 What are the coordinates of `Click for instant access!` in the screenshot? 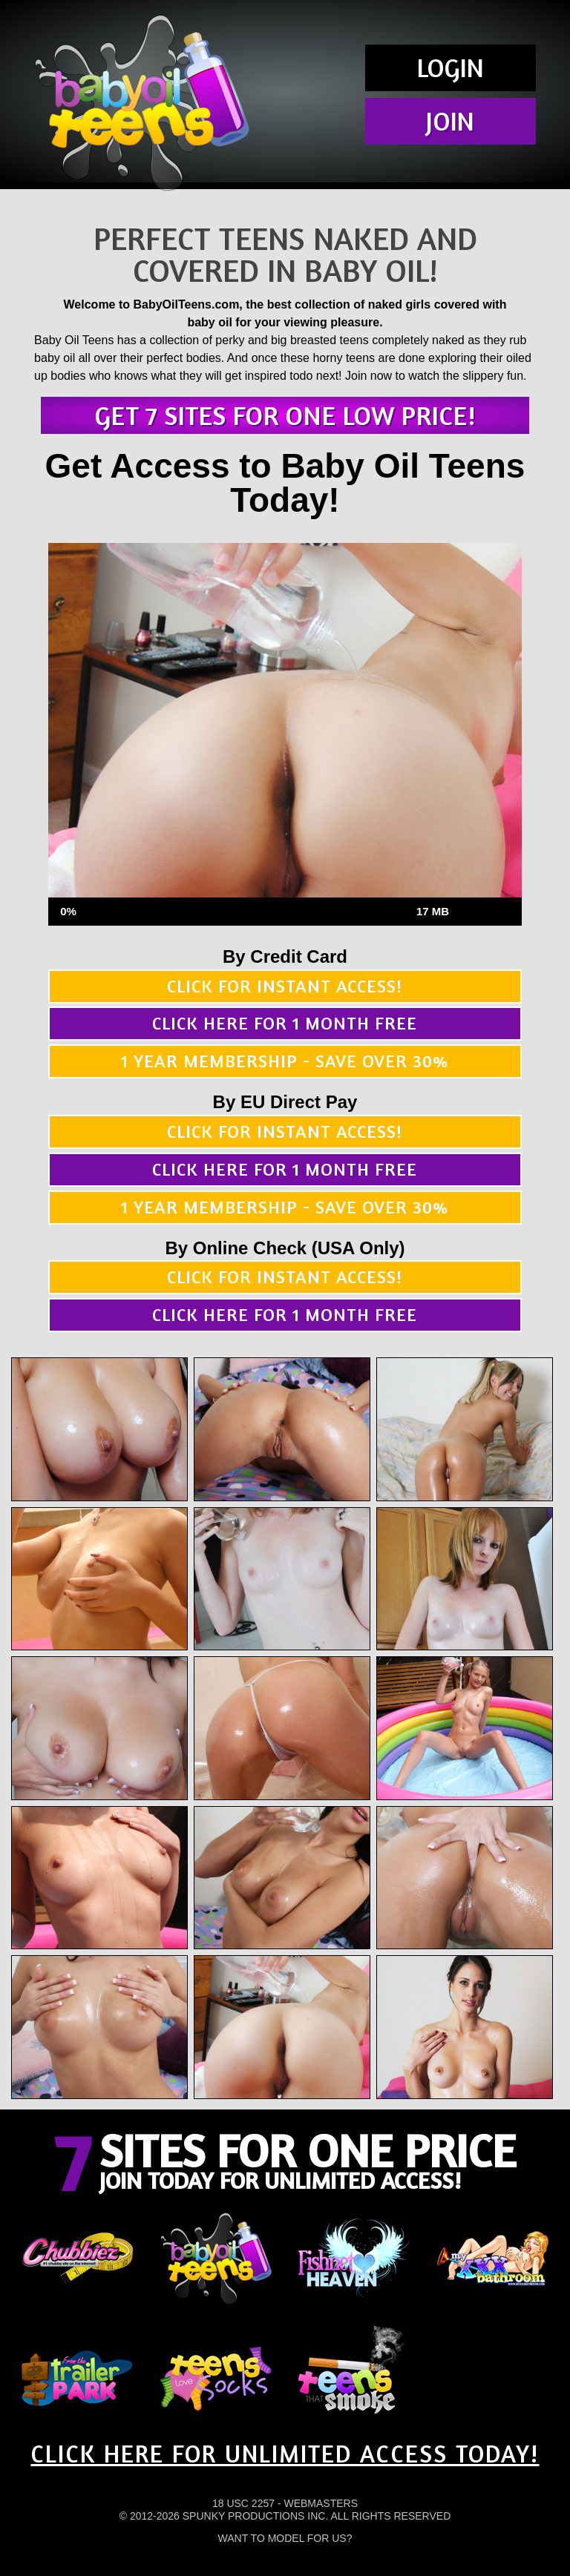 It's located at (284, 986).